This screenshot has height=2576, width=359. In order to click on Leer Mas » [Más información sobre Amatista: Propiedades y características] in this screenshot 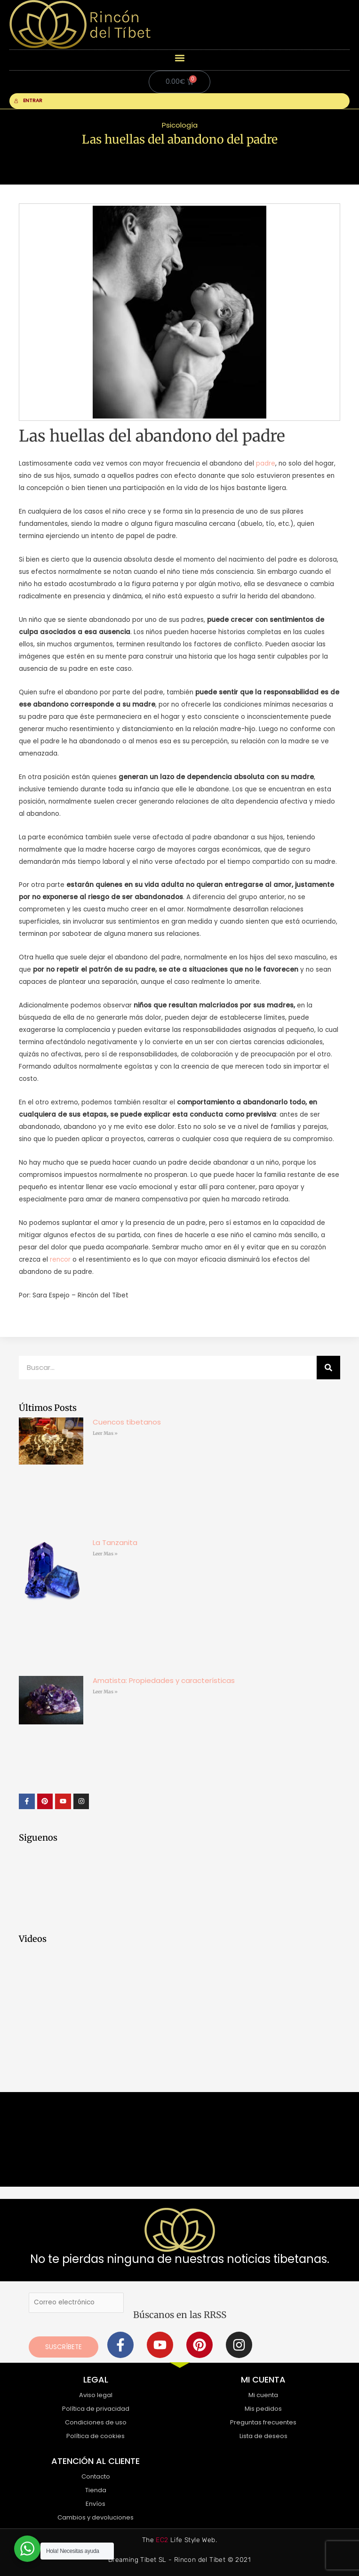, I will do `click(105, 1692)`.